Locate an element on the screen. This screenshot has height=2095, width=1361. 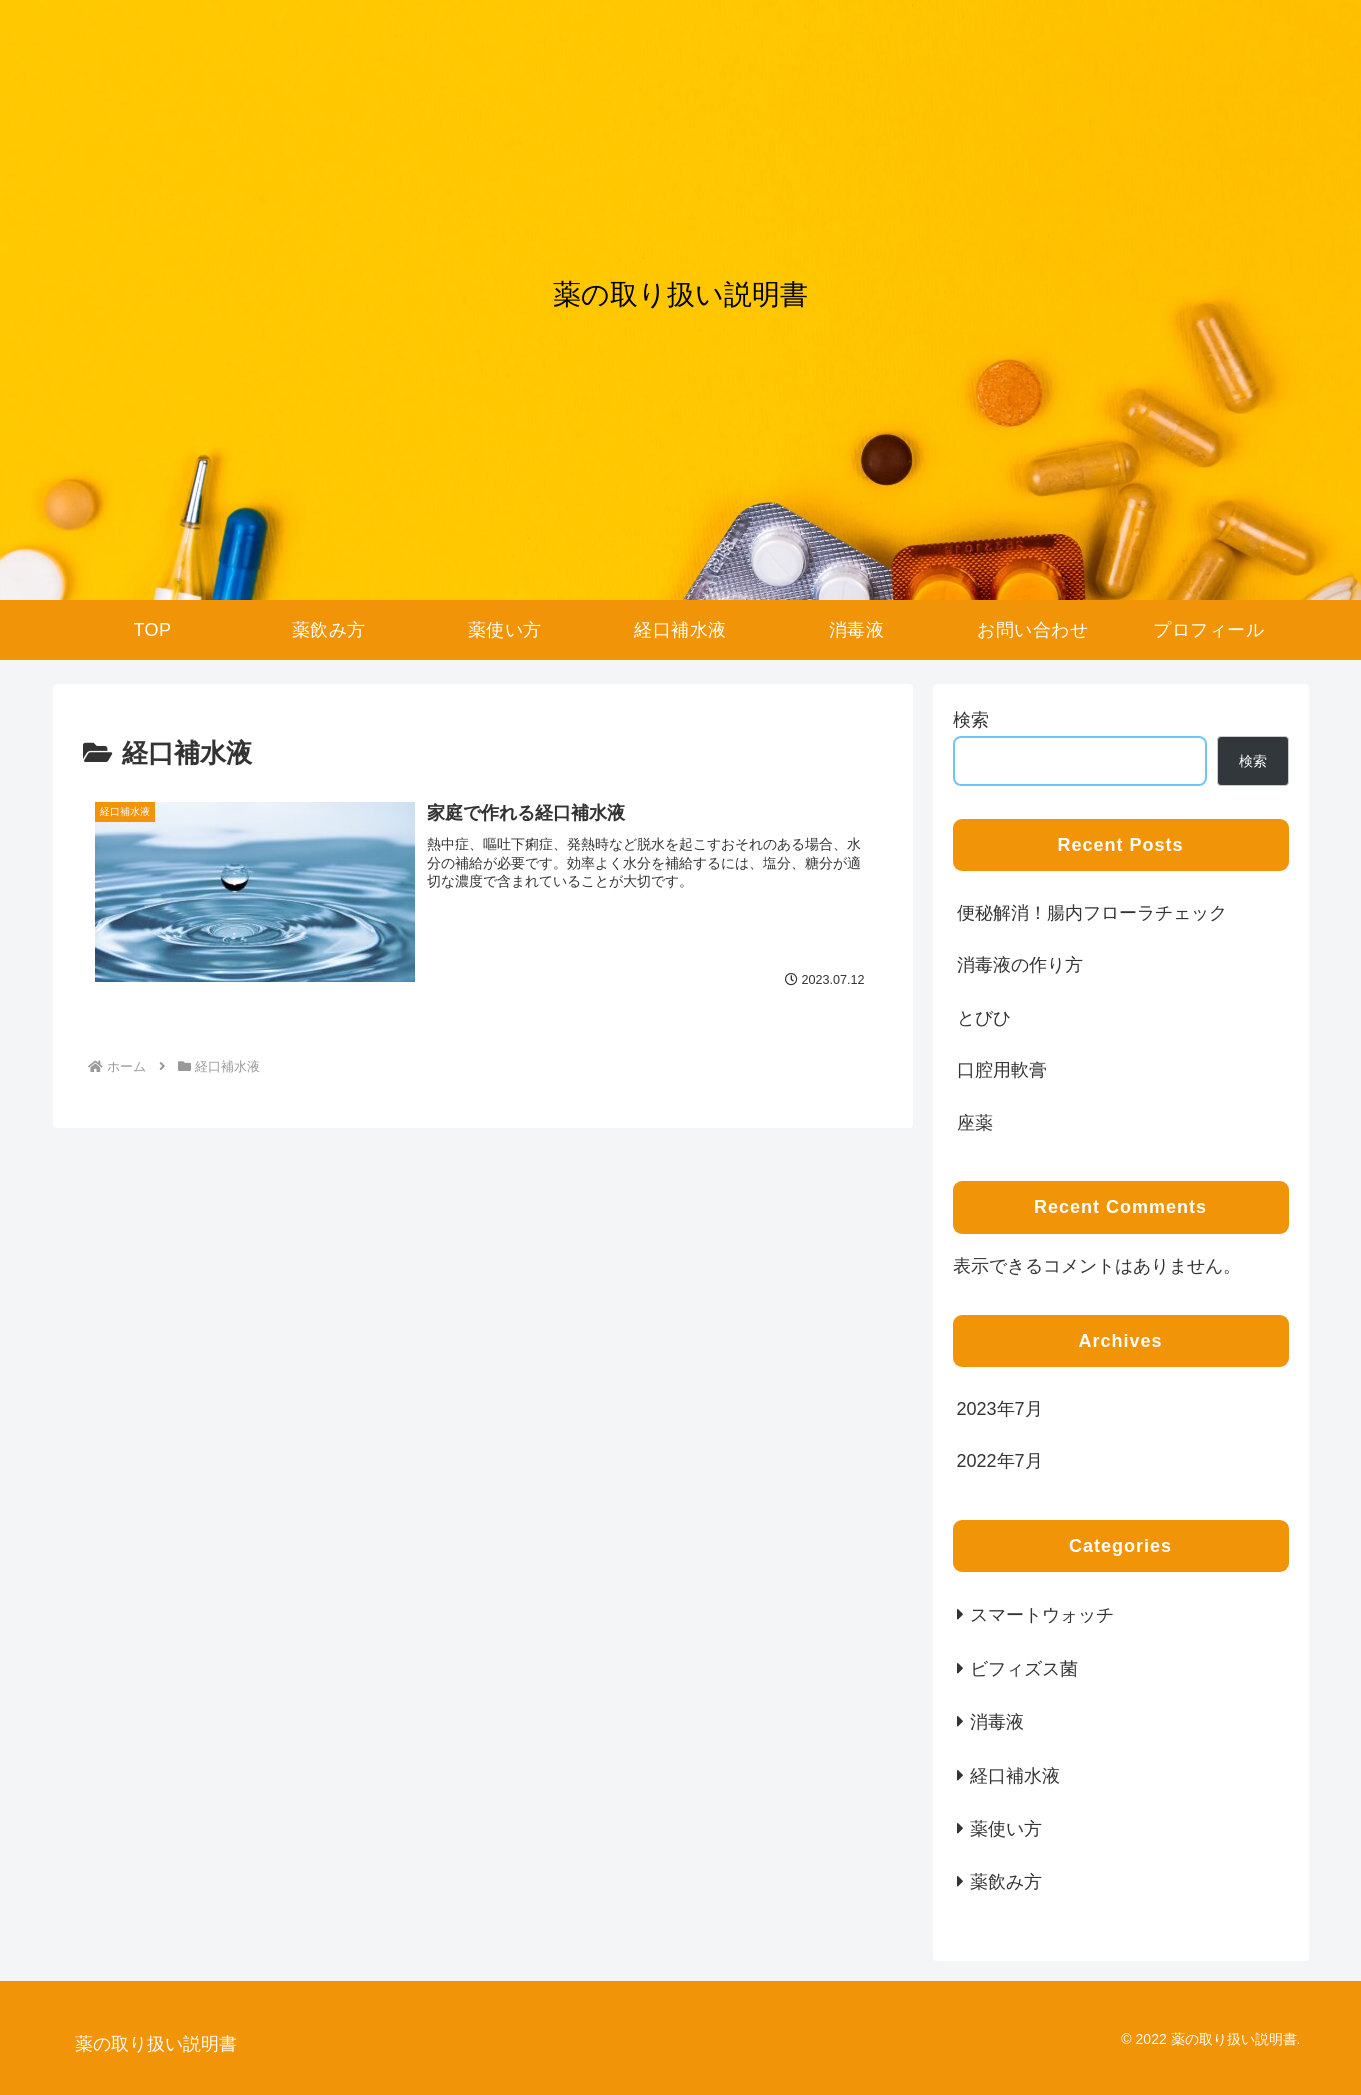
便秘解消！腸内フローラチェック is located at coordinates (1092, 913).